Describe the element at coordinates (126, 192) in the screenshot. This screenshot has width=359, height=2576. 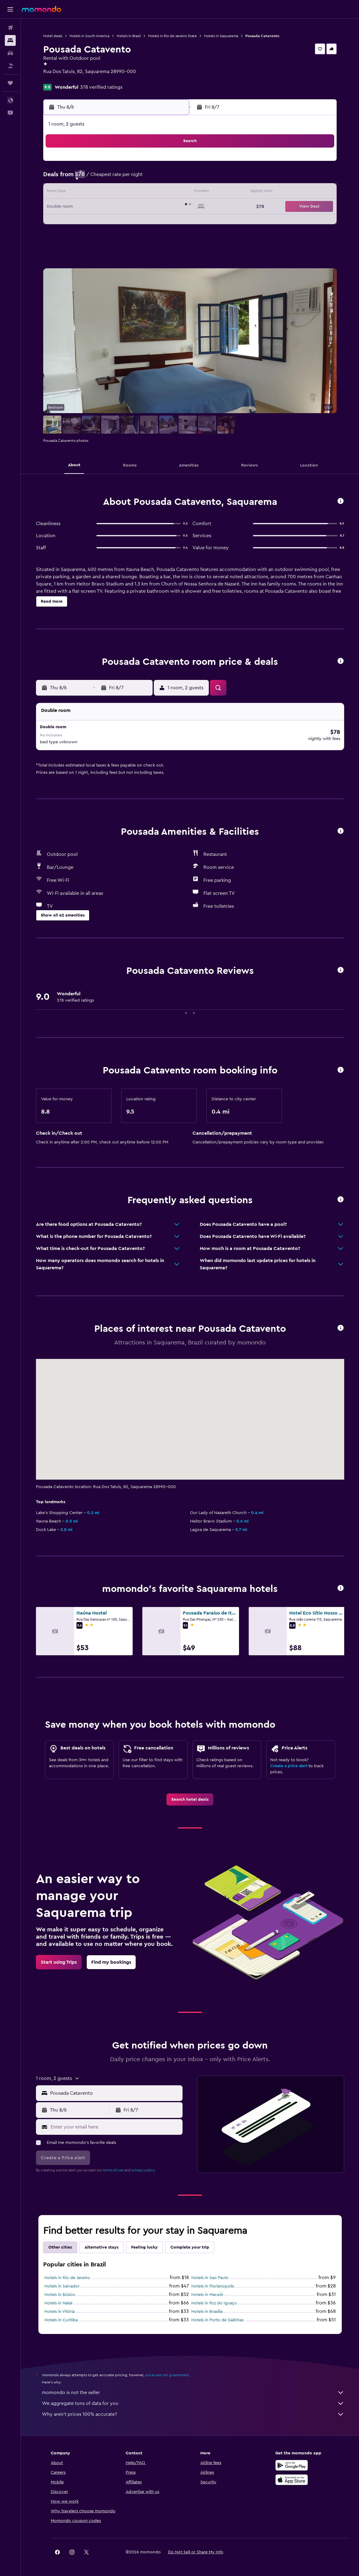
I see `12 [button]` at that location.